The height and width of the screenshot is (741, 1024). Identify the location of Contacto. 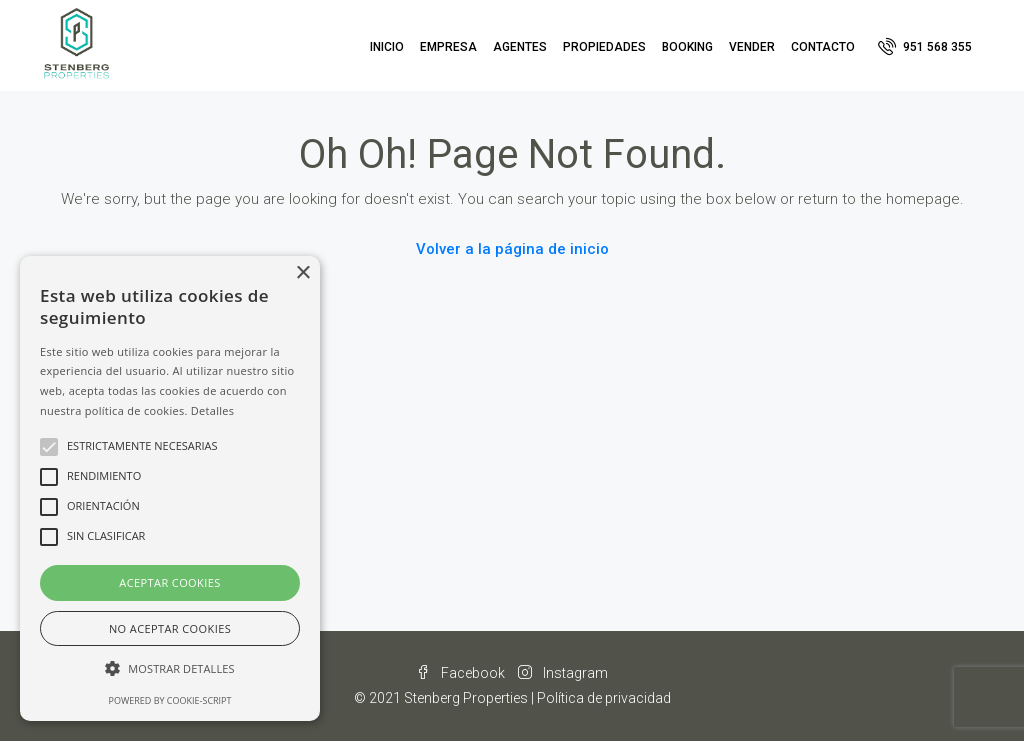
(823, 47).